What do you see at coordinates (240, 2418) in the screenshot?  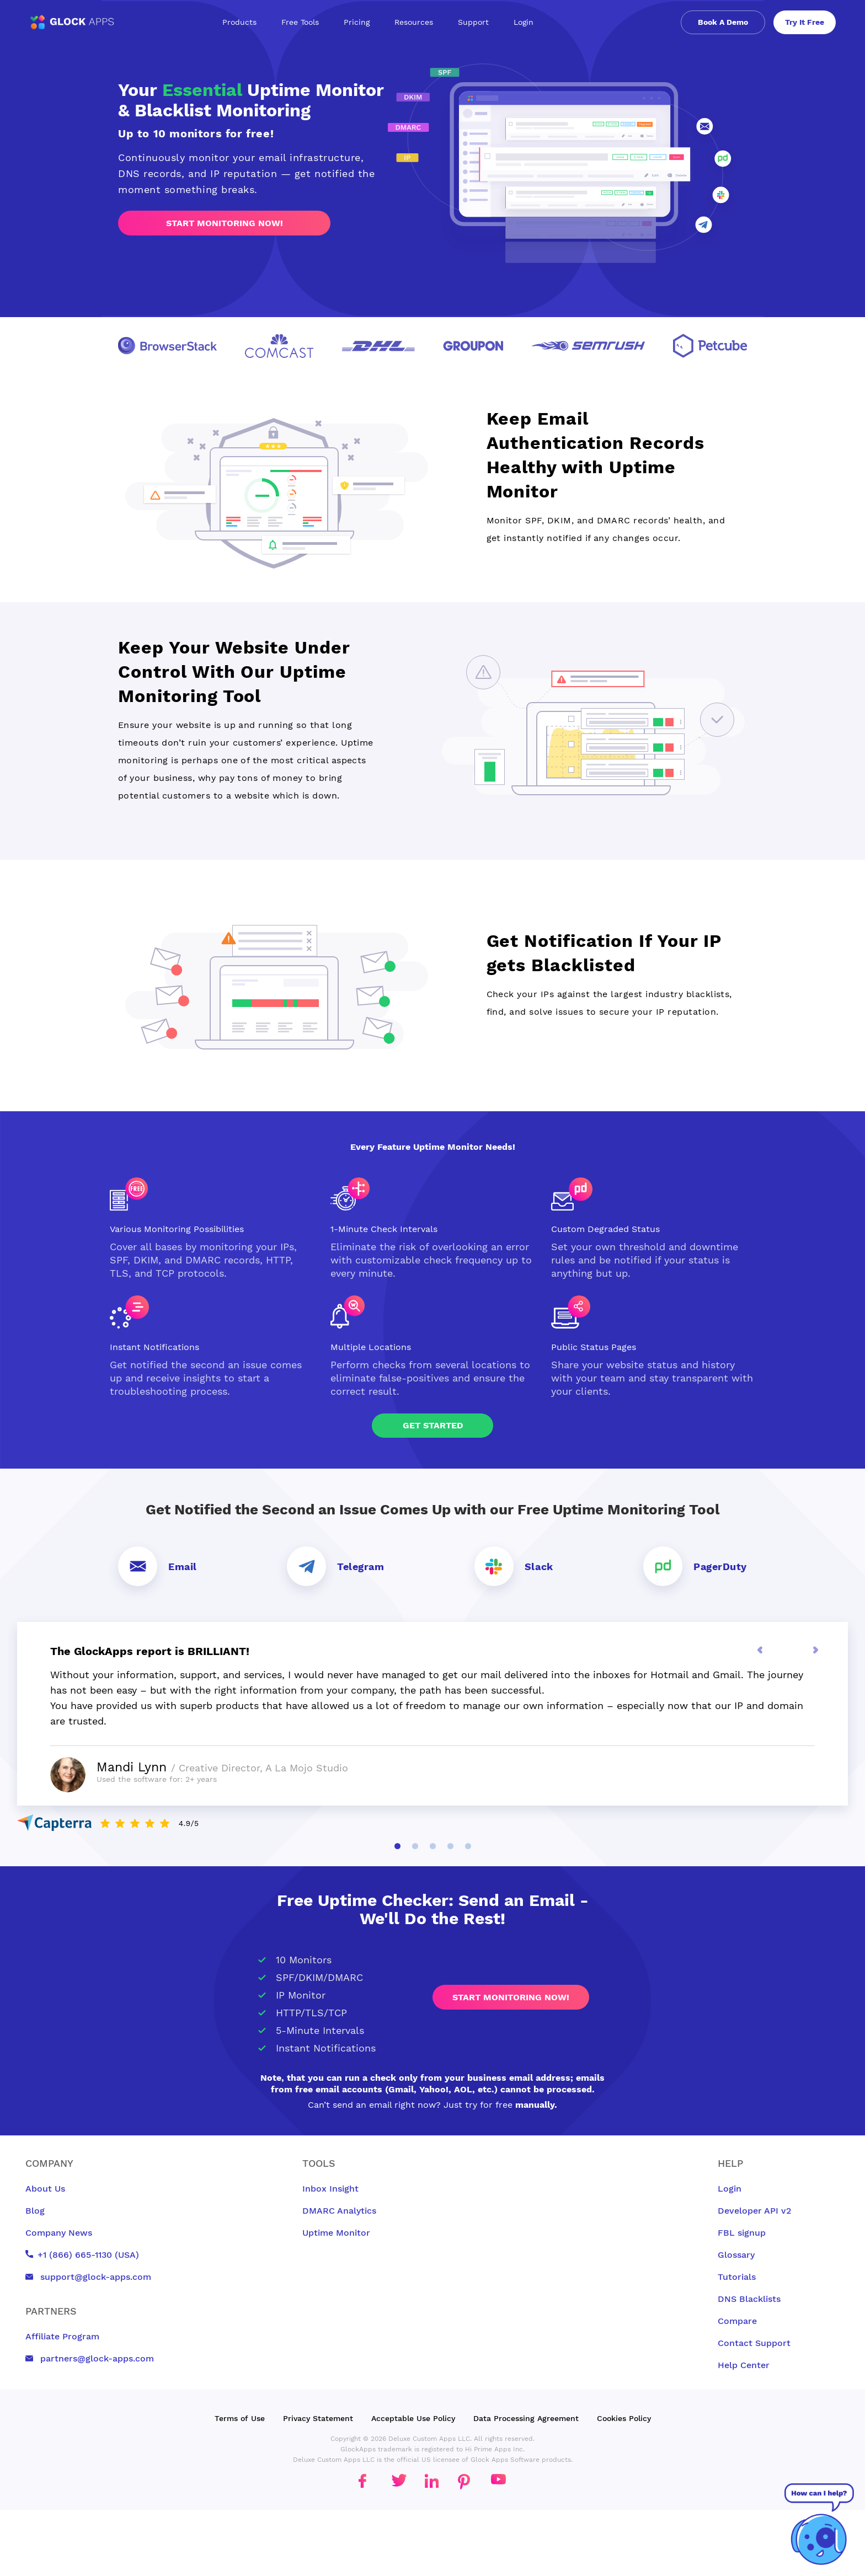 I see `Terms of Use` at bounding box center [240, 2418].